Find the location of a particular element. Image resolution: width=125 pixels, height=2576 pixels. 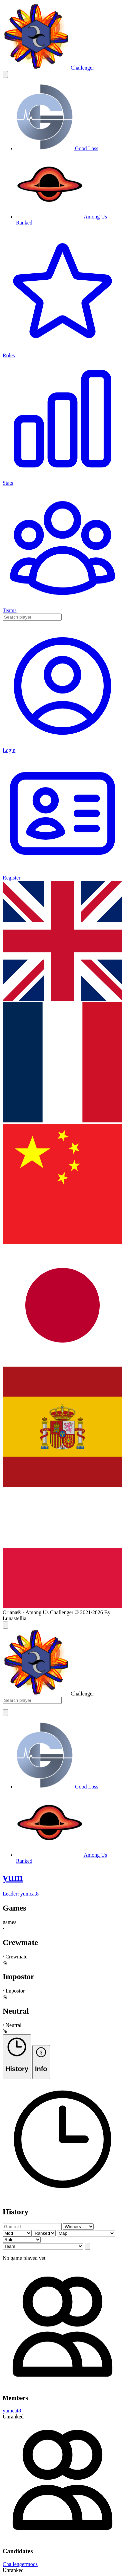

[goodloss] is located at coordinates (57, 148).